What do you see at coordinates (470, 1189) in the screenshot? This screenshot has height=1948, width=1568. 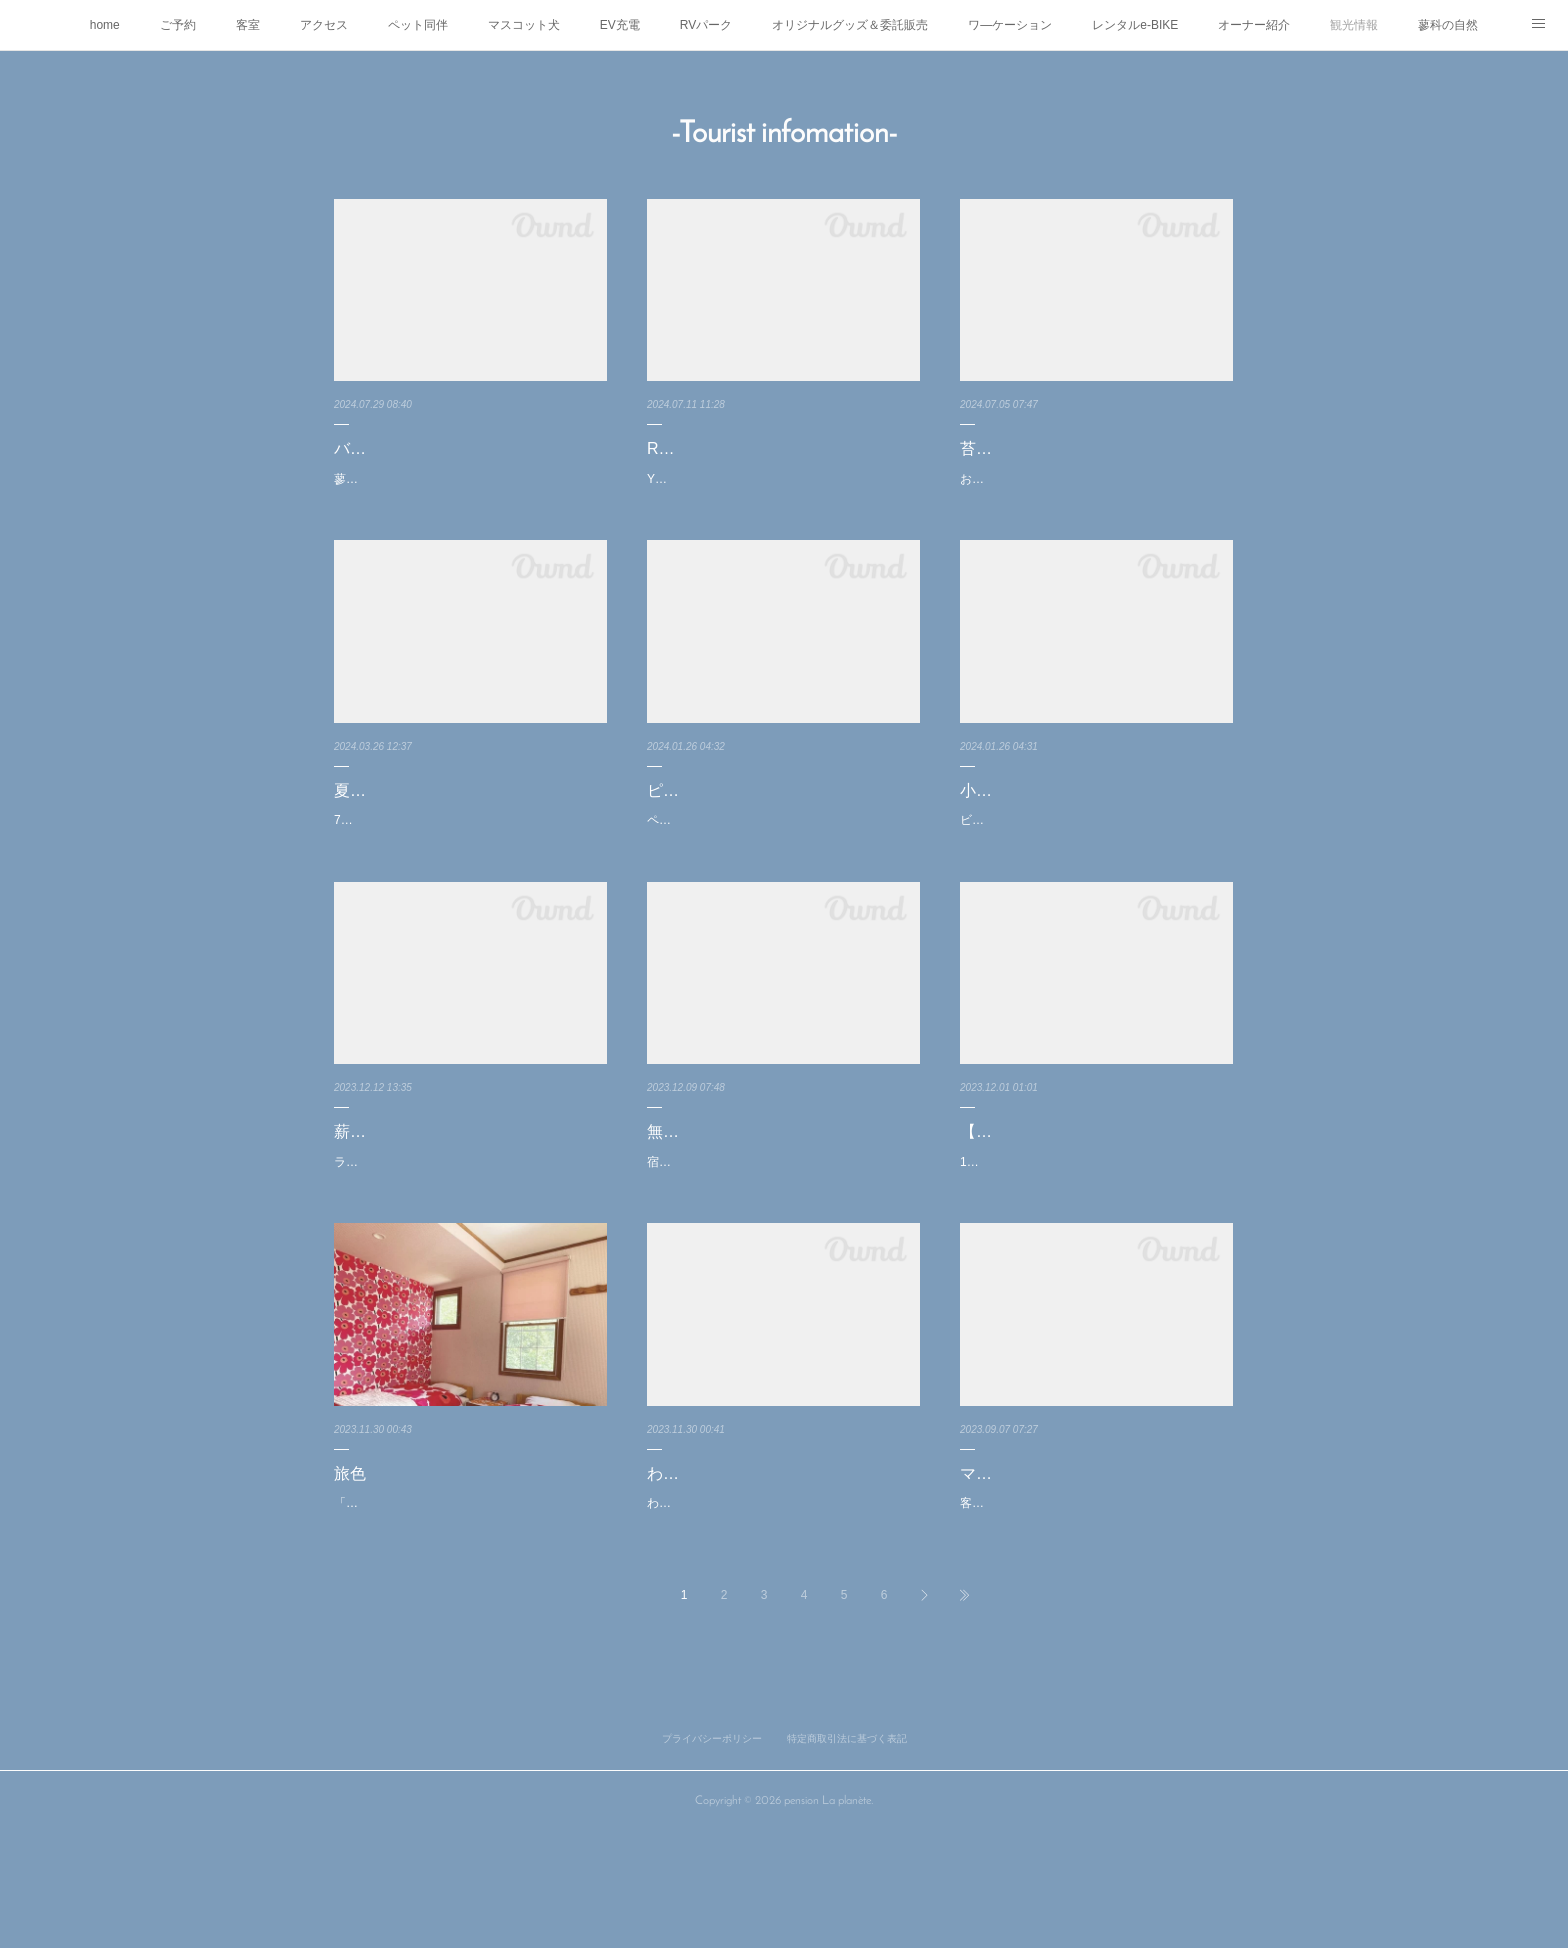 I see `薪ストーブとシュトーレンとグリューワイン` at bounding box center [470, 1189].